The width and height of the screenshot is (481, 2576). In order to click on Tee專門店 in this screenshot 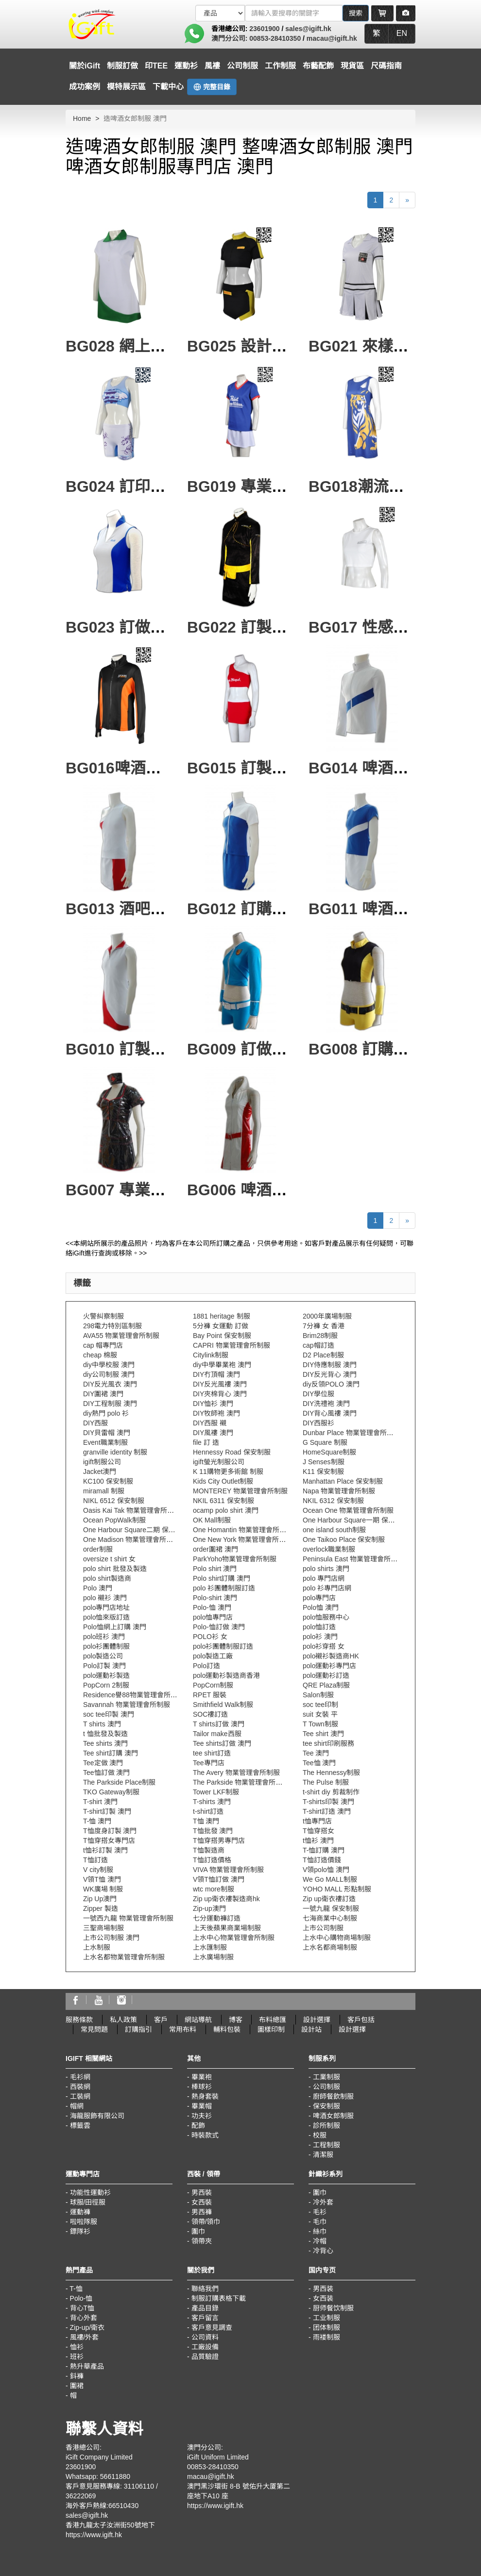, I will do `click(208, 1763)`.